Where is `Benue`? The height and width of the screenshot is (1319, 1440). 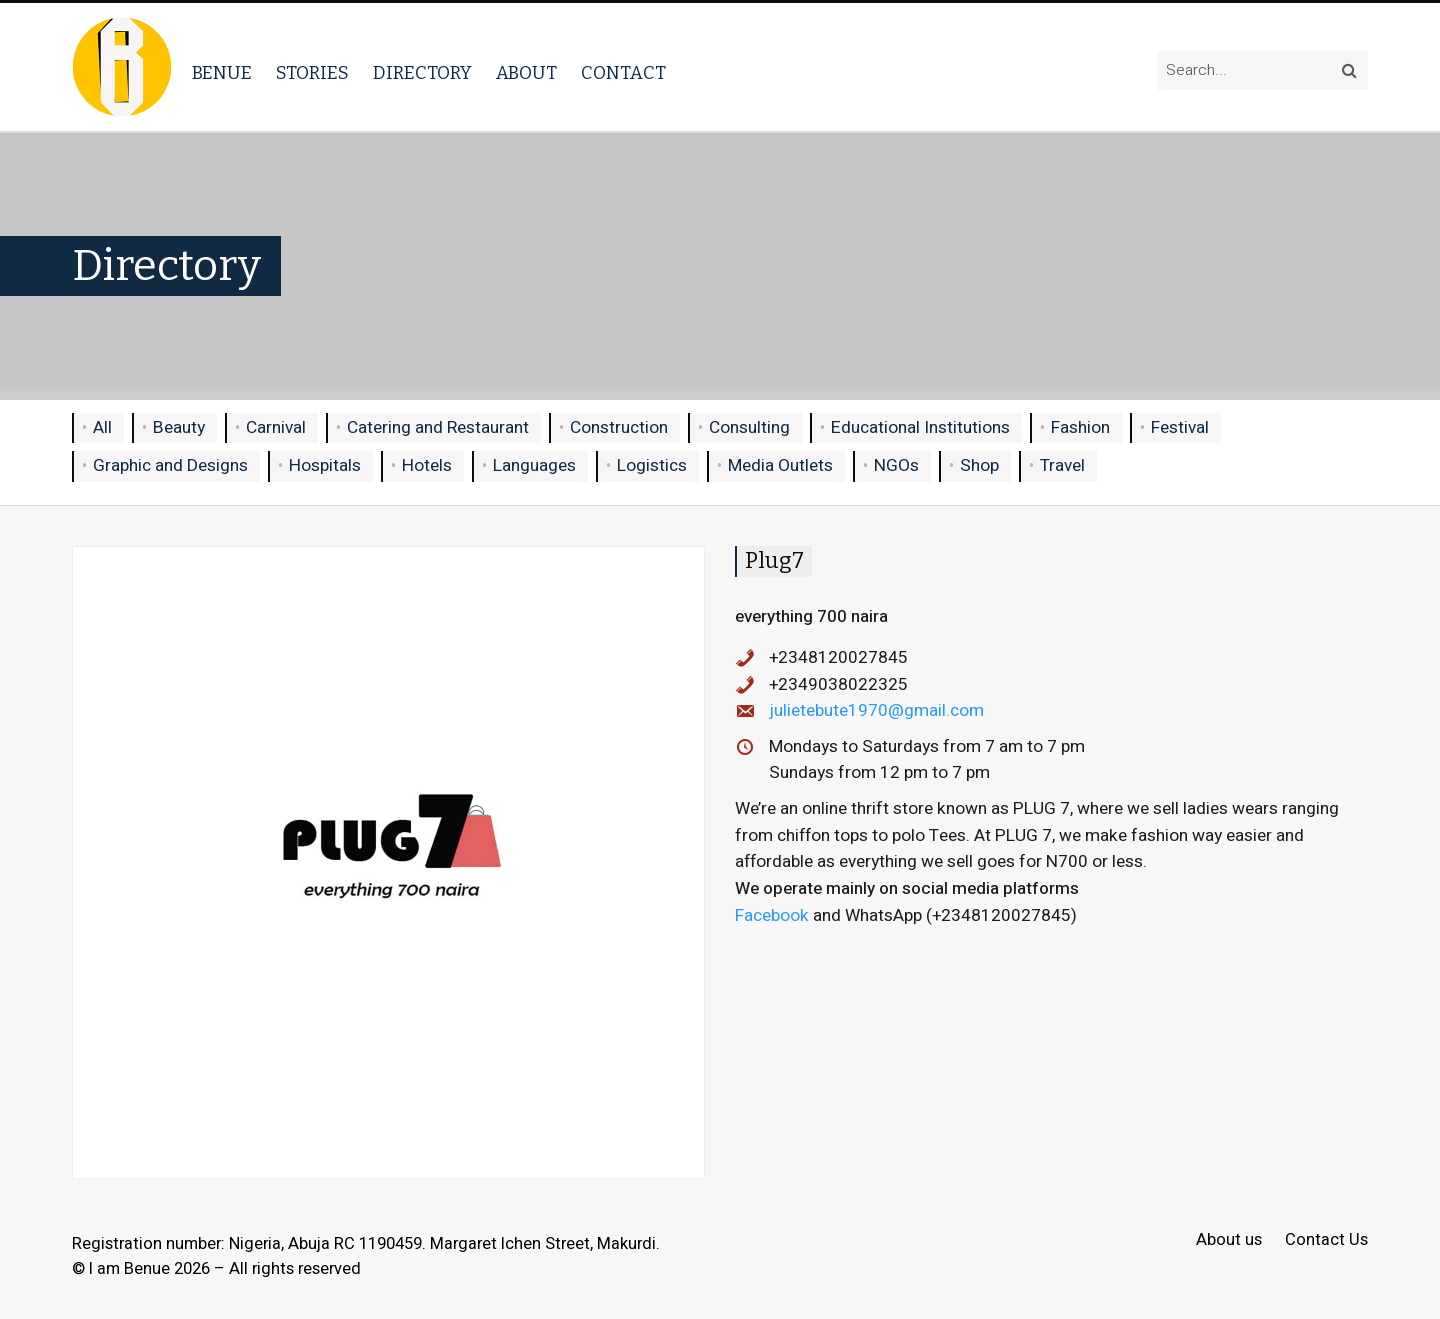
Benue is located at coordinates (222, 73).